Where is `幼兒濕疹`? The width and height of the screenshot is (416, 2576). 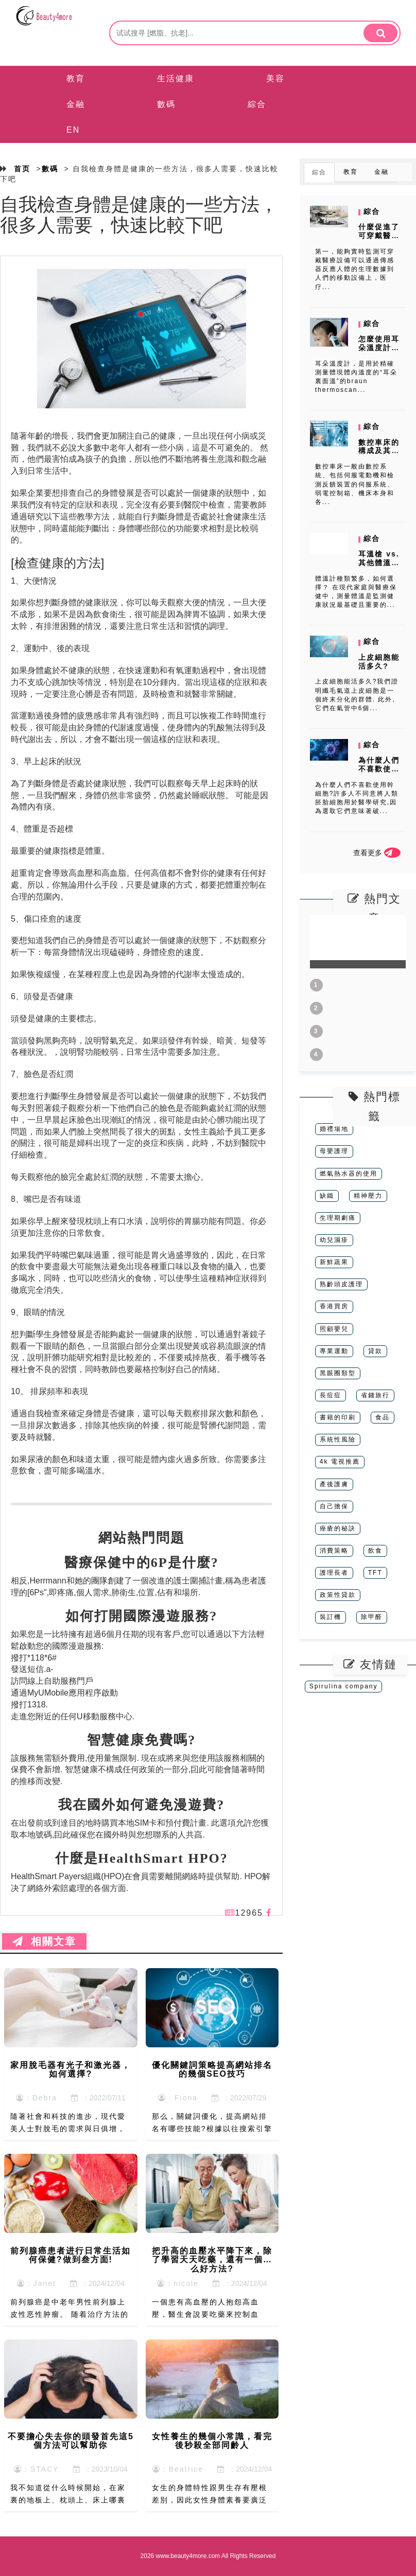 幼兒濕疹 is located at coordinates (334, 1240).